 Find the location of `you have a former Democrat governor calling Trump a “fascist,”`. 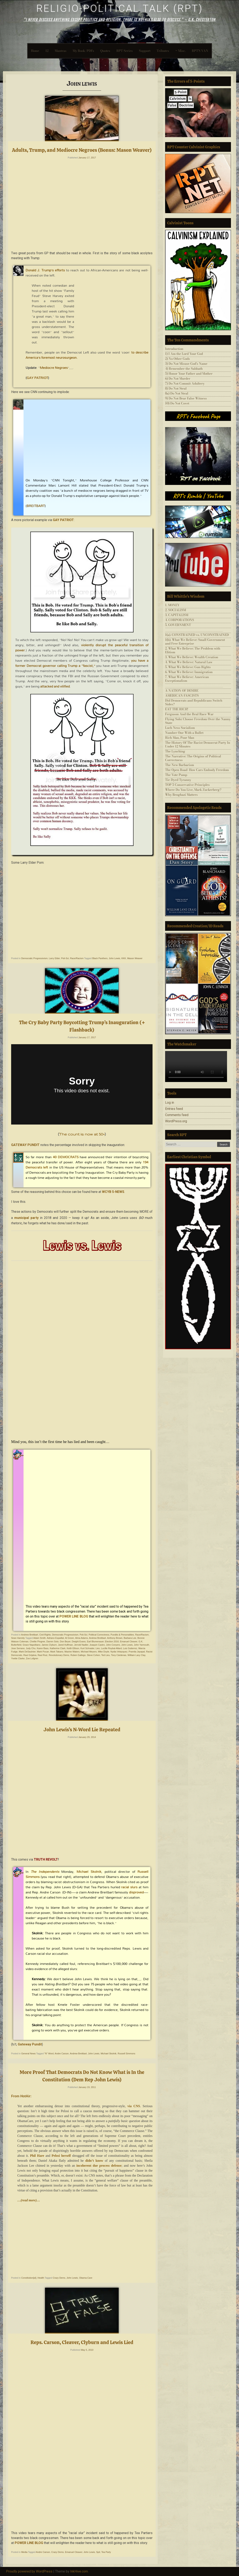

you have a former Democrat governor calling Trump a “fascist,” is located at coordinates (81, 663).